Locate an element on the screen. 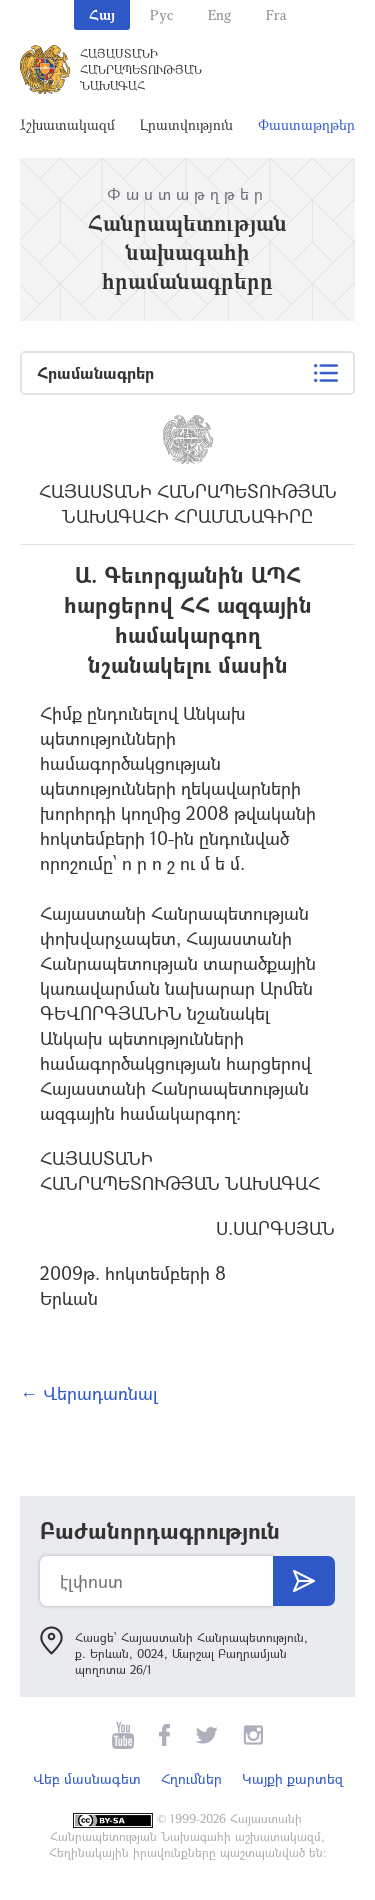 The image size is (375, 1900). Հայ is located at coordinates (102, 14).